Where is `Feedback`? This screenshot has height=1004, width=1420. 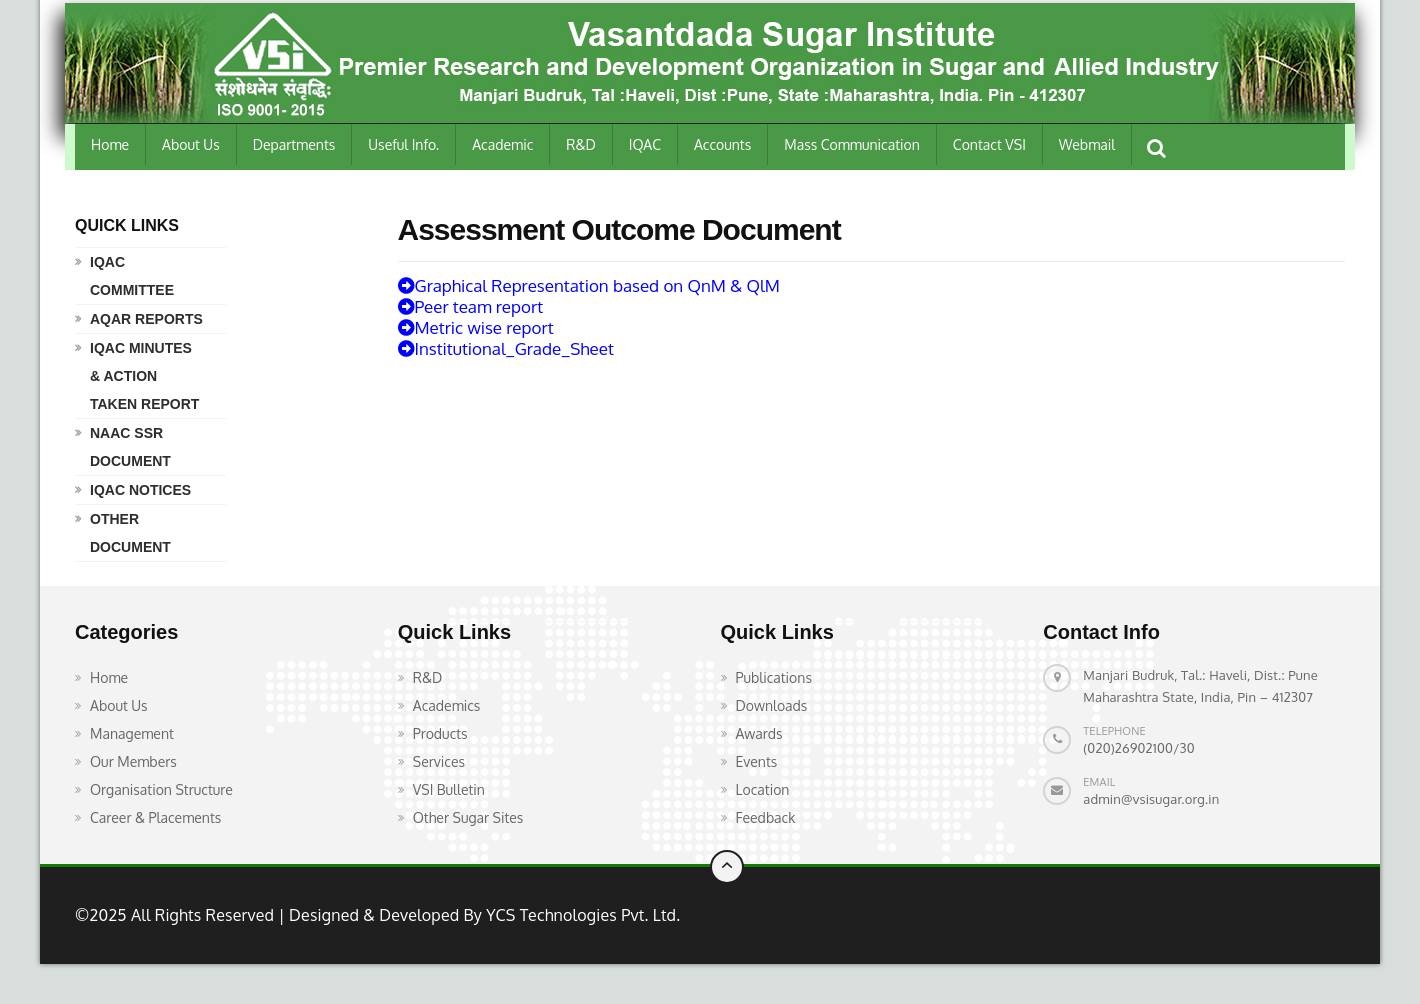
Feedback is located at coordinates (766, 817).